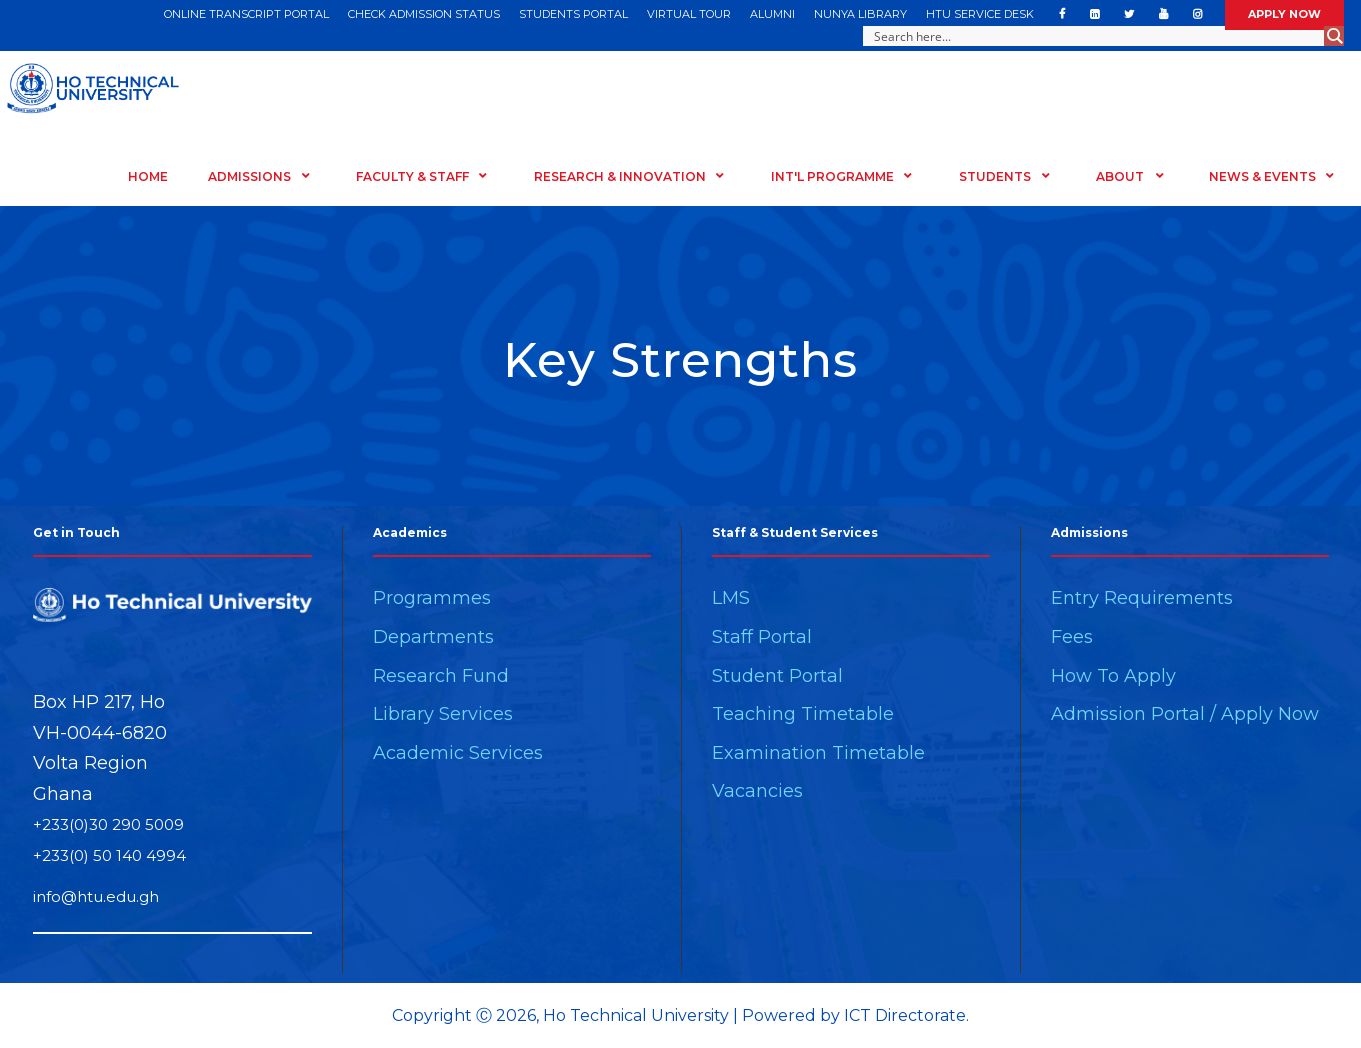 Image resolution: width=1361 pixels, height=1048 pixels. Describe the element at coordinates (246, 14) in the screenshot. I see `ONLINE TRANSCRIPT PORTAL` at that location.